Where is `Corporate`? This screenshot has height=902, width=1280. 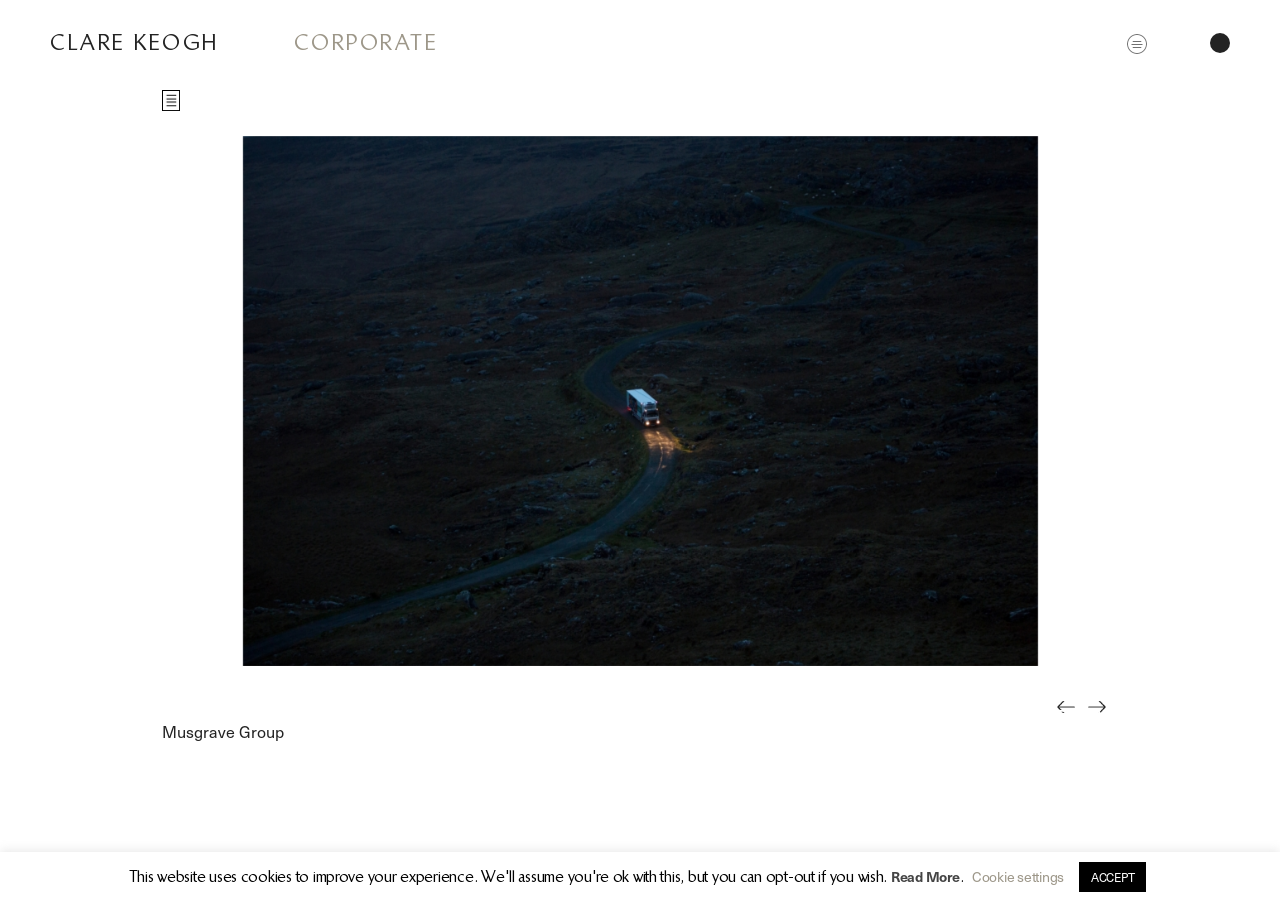
Corporate is located at coordinates (366, 42).